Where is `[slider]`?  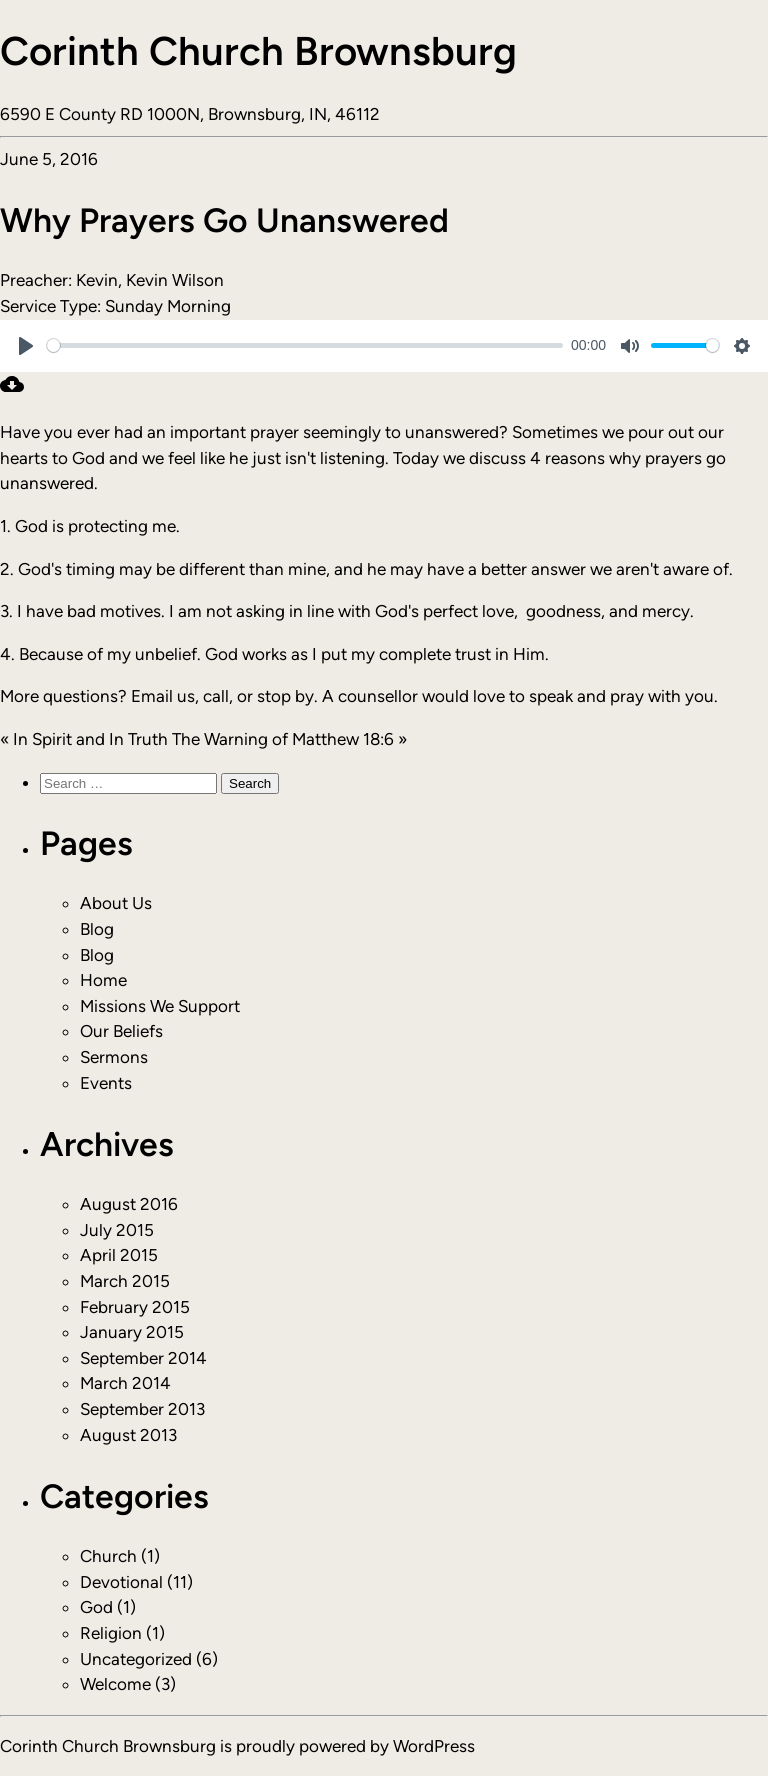 [slider] is located at coordinates (305, 345).